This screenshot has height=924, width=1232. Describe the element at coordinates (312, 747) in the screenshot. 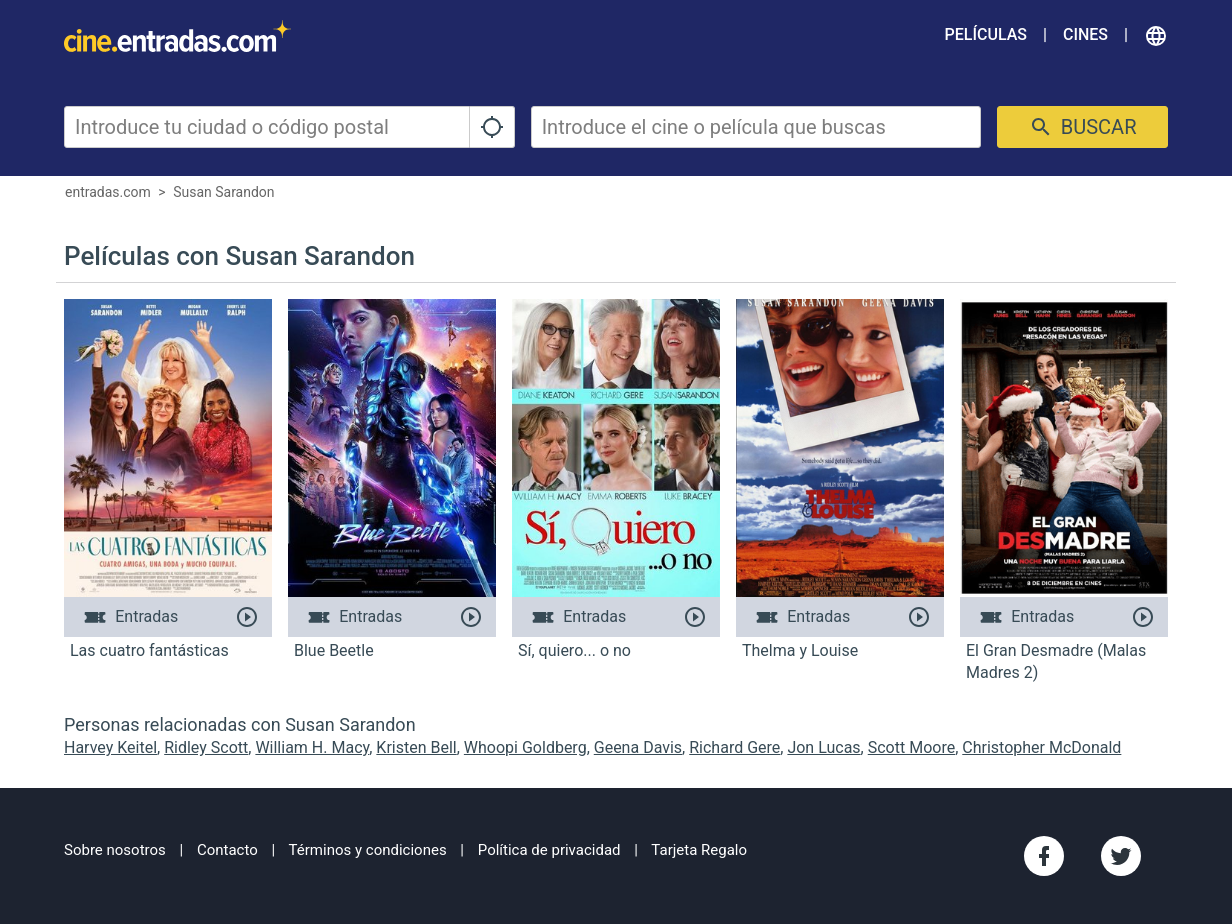

I see `William H. Macy` at that location.